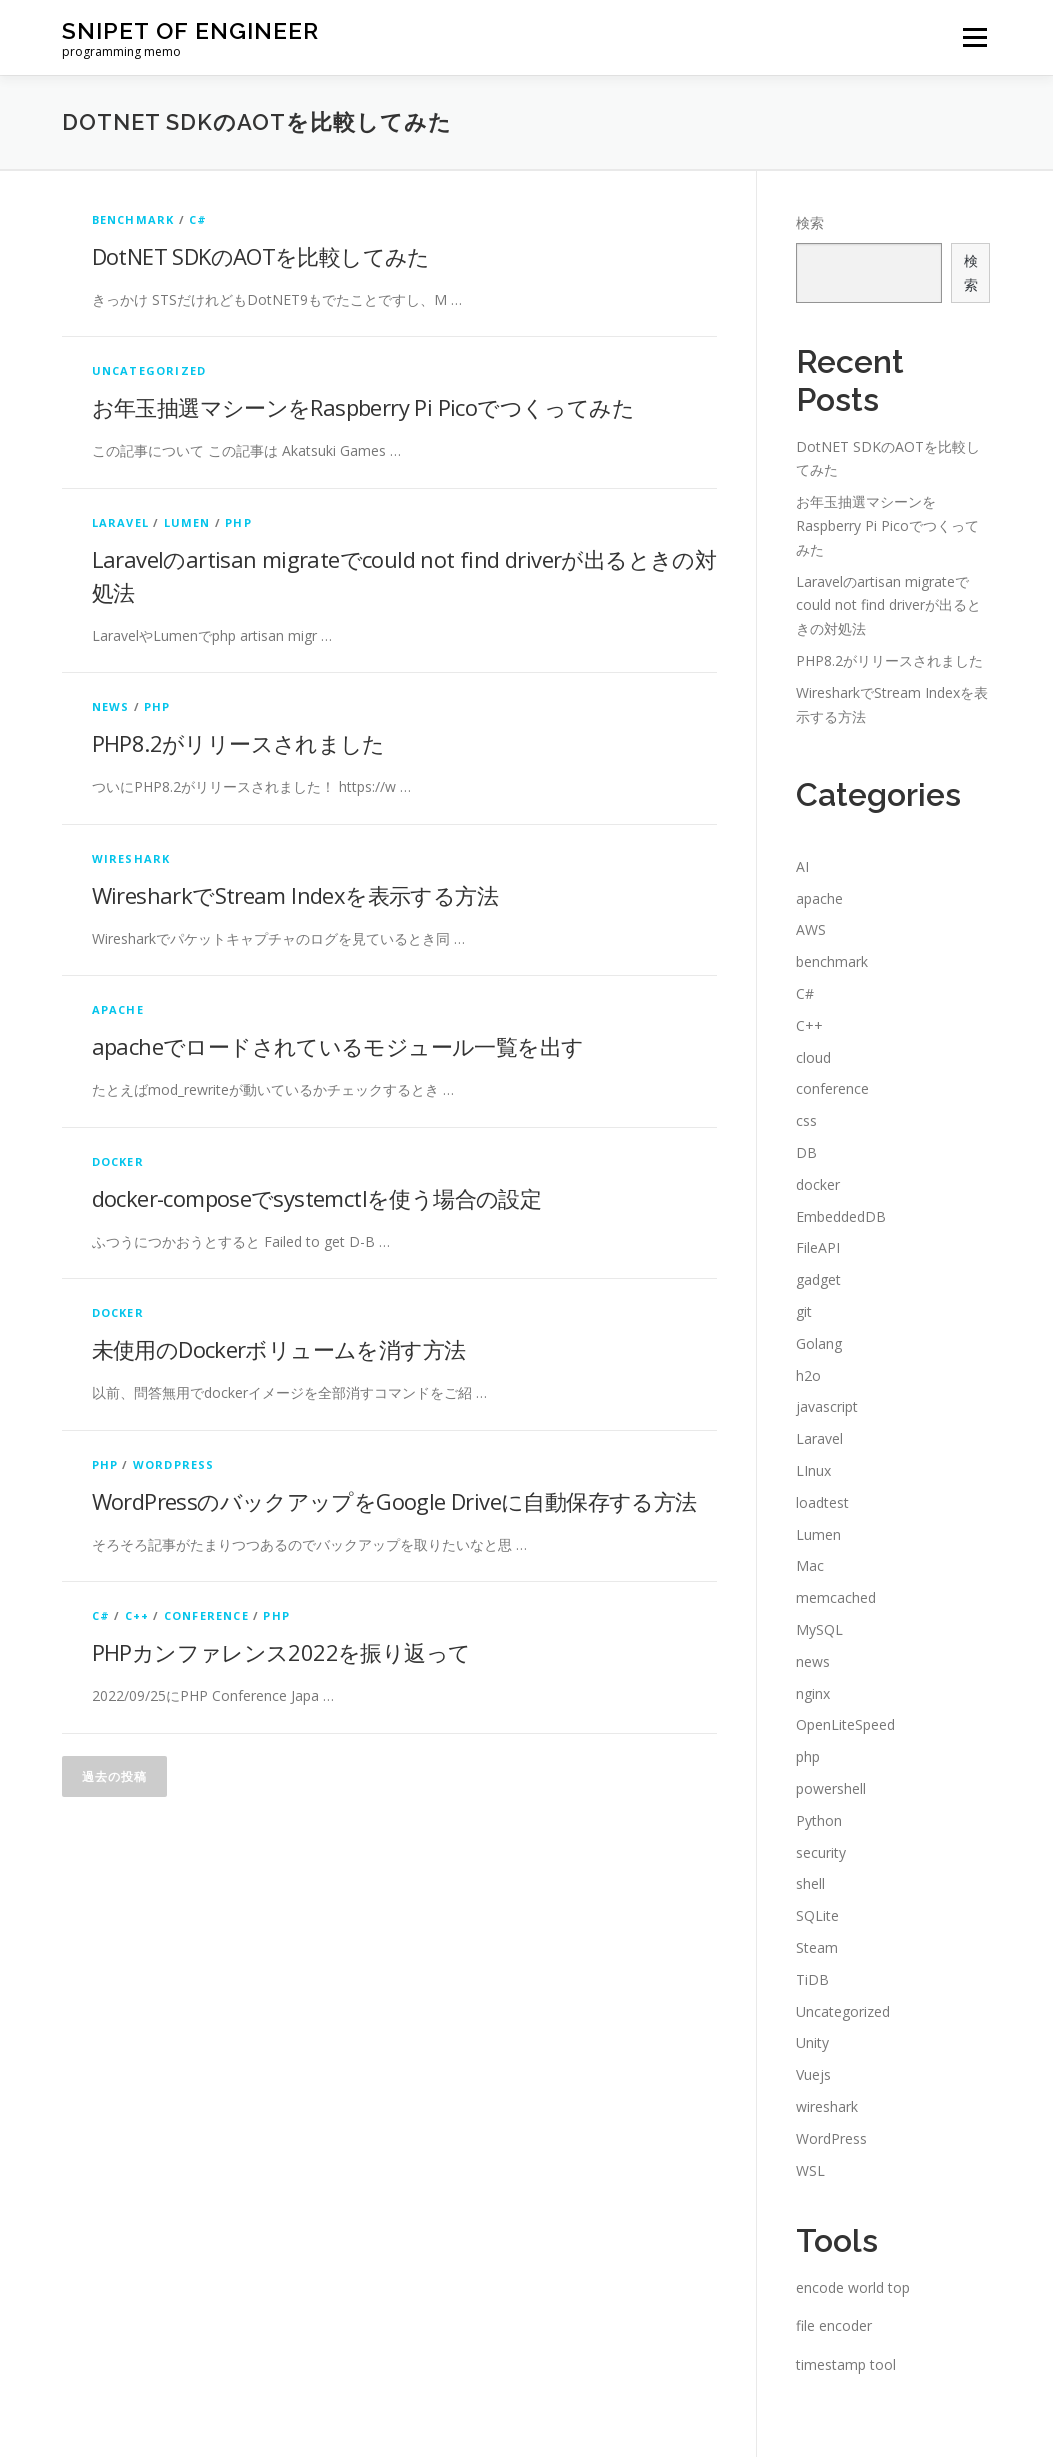 This screenshot has height=2457, width=1053. Describe the element at coordinates (845, 1724) in the screenshot. I see `OpenLiteSpeed` at that location.